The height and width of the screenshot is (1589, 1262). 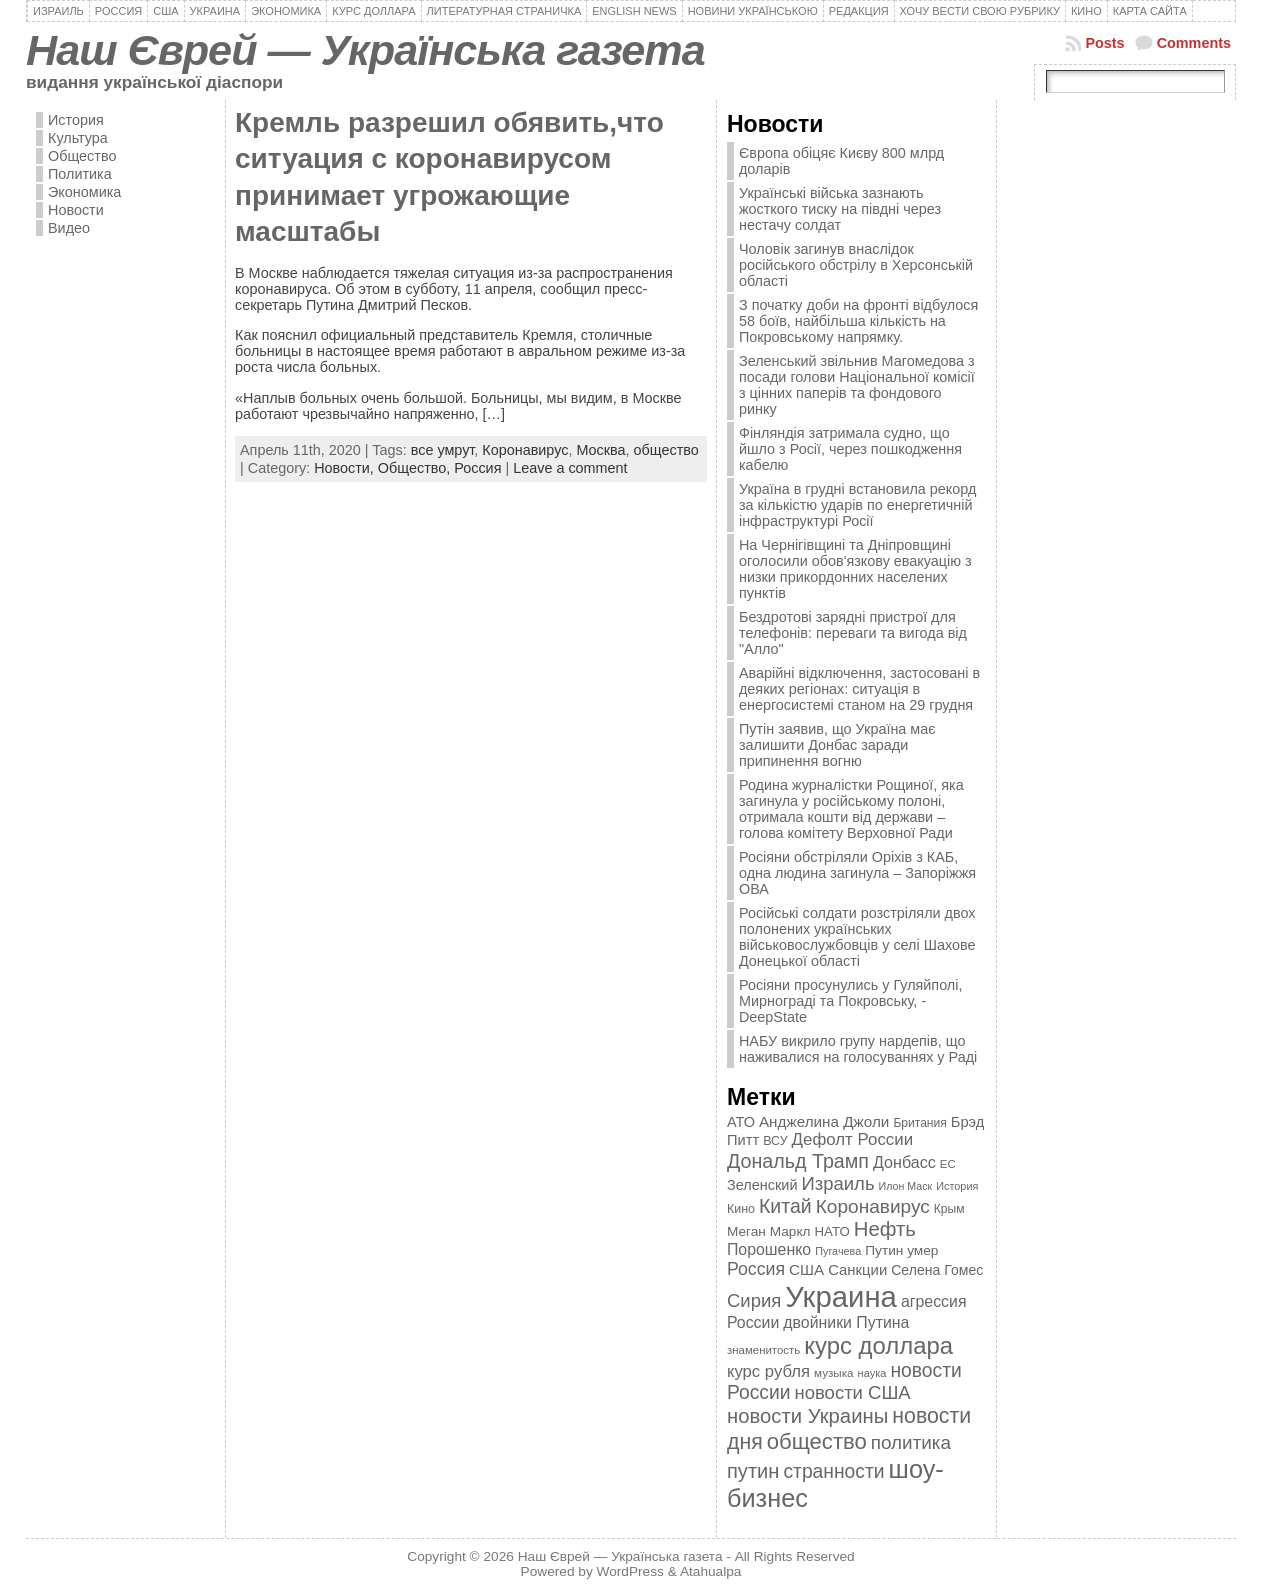 I want to click on Москва, so click(x=600, y=450).